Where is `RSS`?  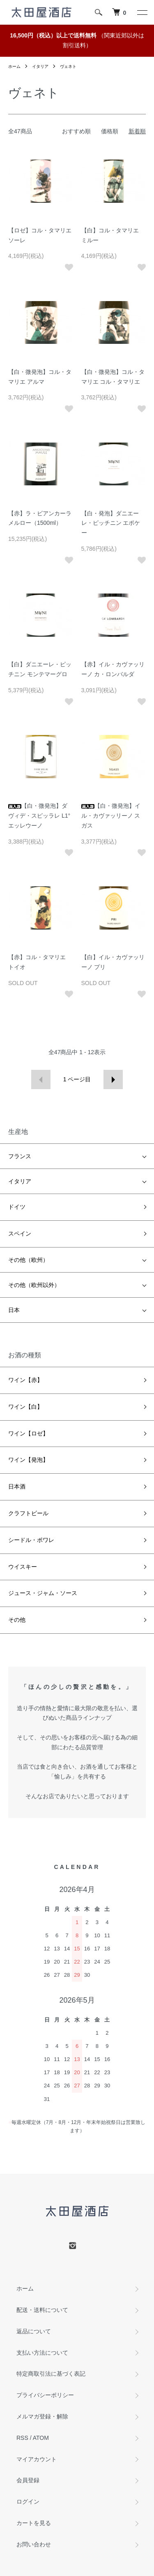 RSS is located at coordinates (22, 2438).